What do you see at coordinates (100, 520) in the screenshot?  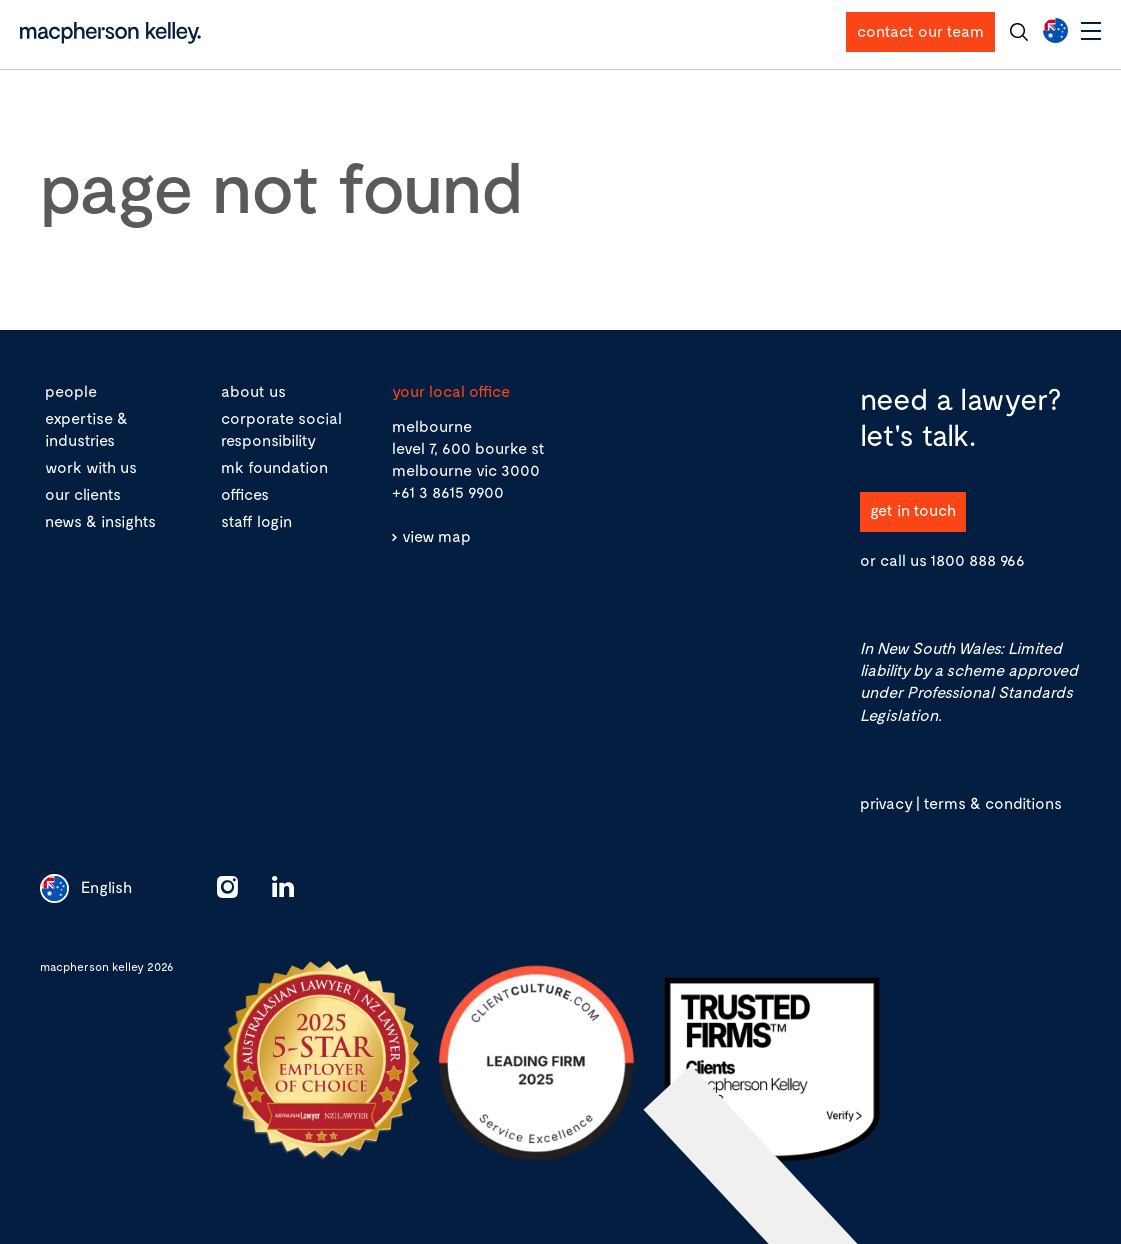 I see `news & insights` at bounding box center [100, 520].